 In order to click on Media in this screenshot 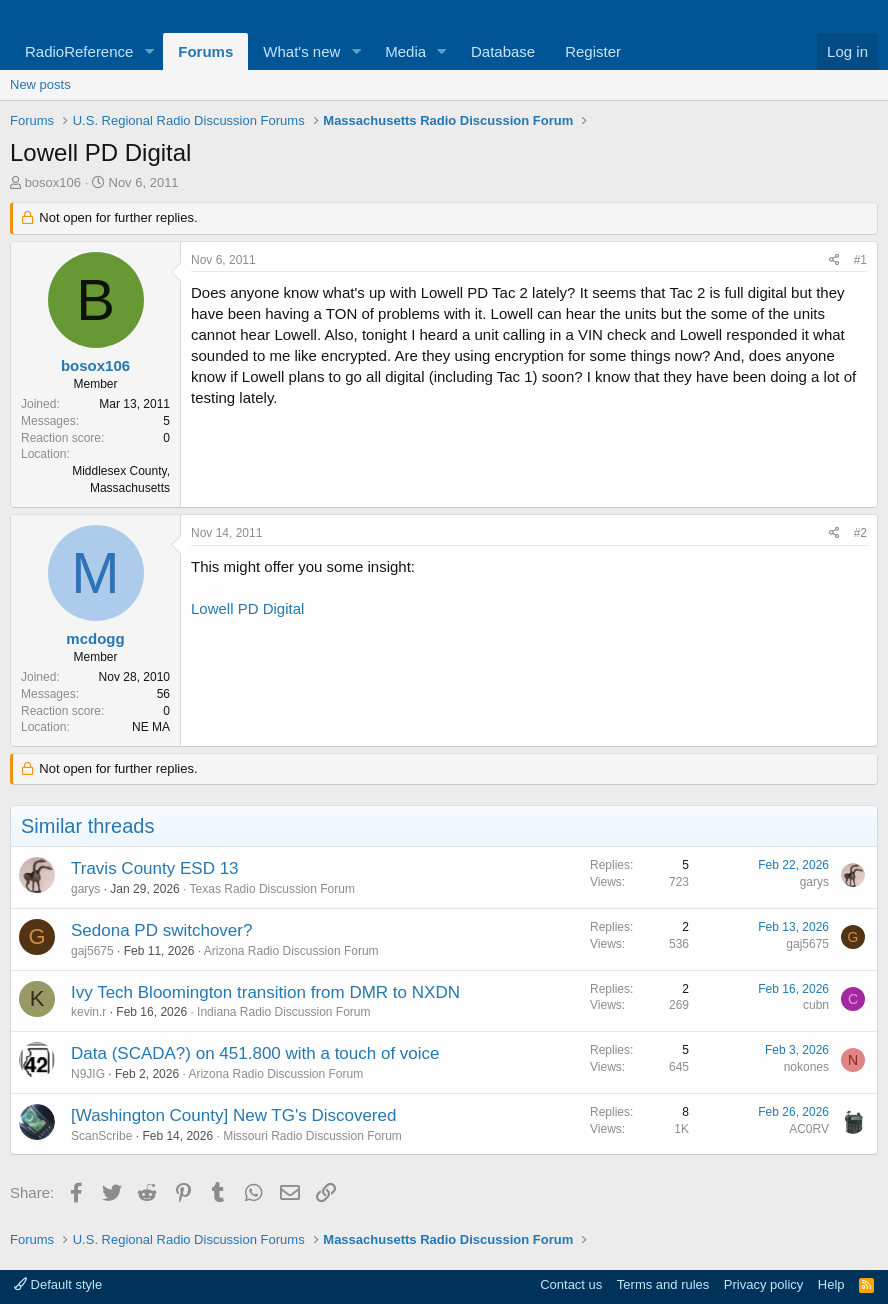, I will do `click(405, 51)`.